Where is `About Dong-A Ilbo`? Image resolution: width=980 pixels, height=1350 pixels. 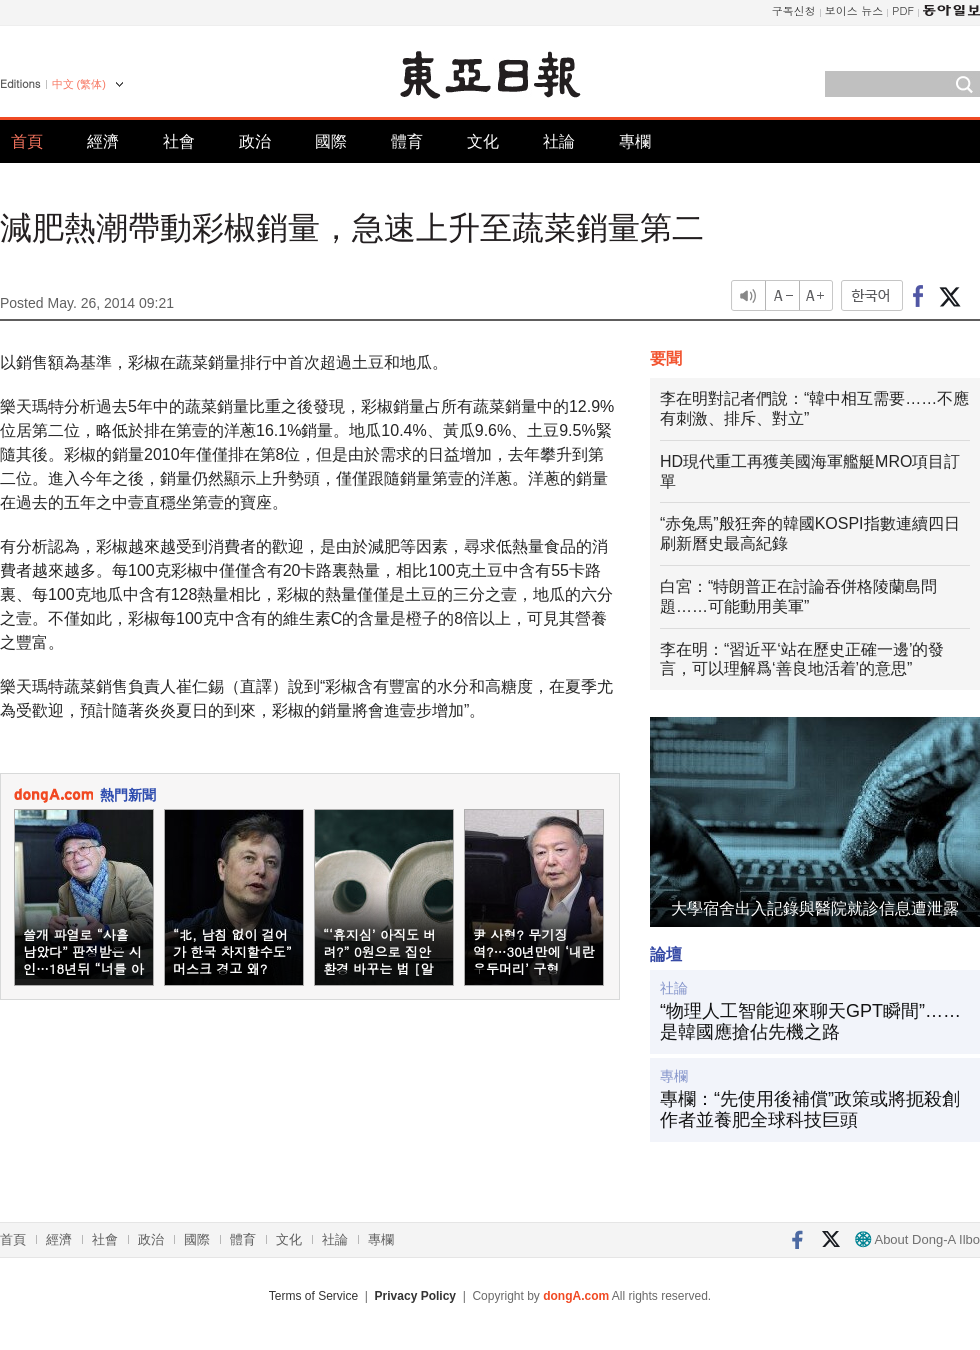 About Dong-A Ilbo is located at coordinates (917, 1239).